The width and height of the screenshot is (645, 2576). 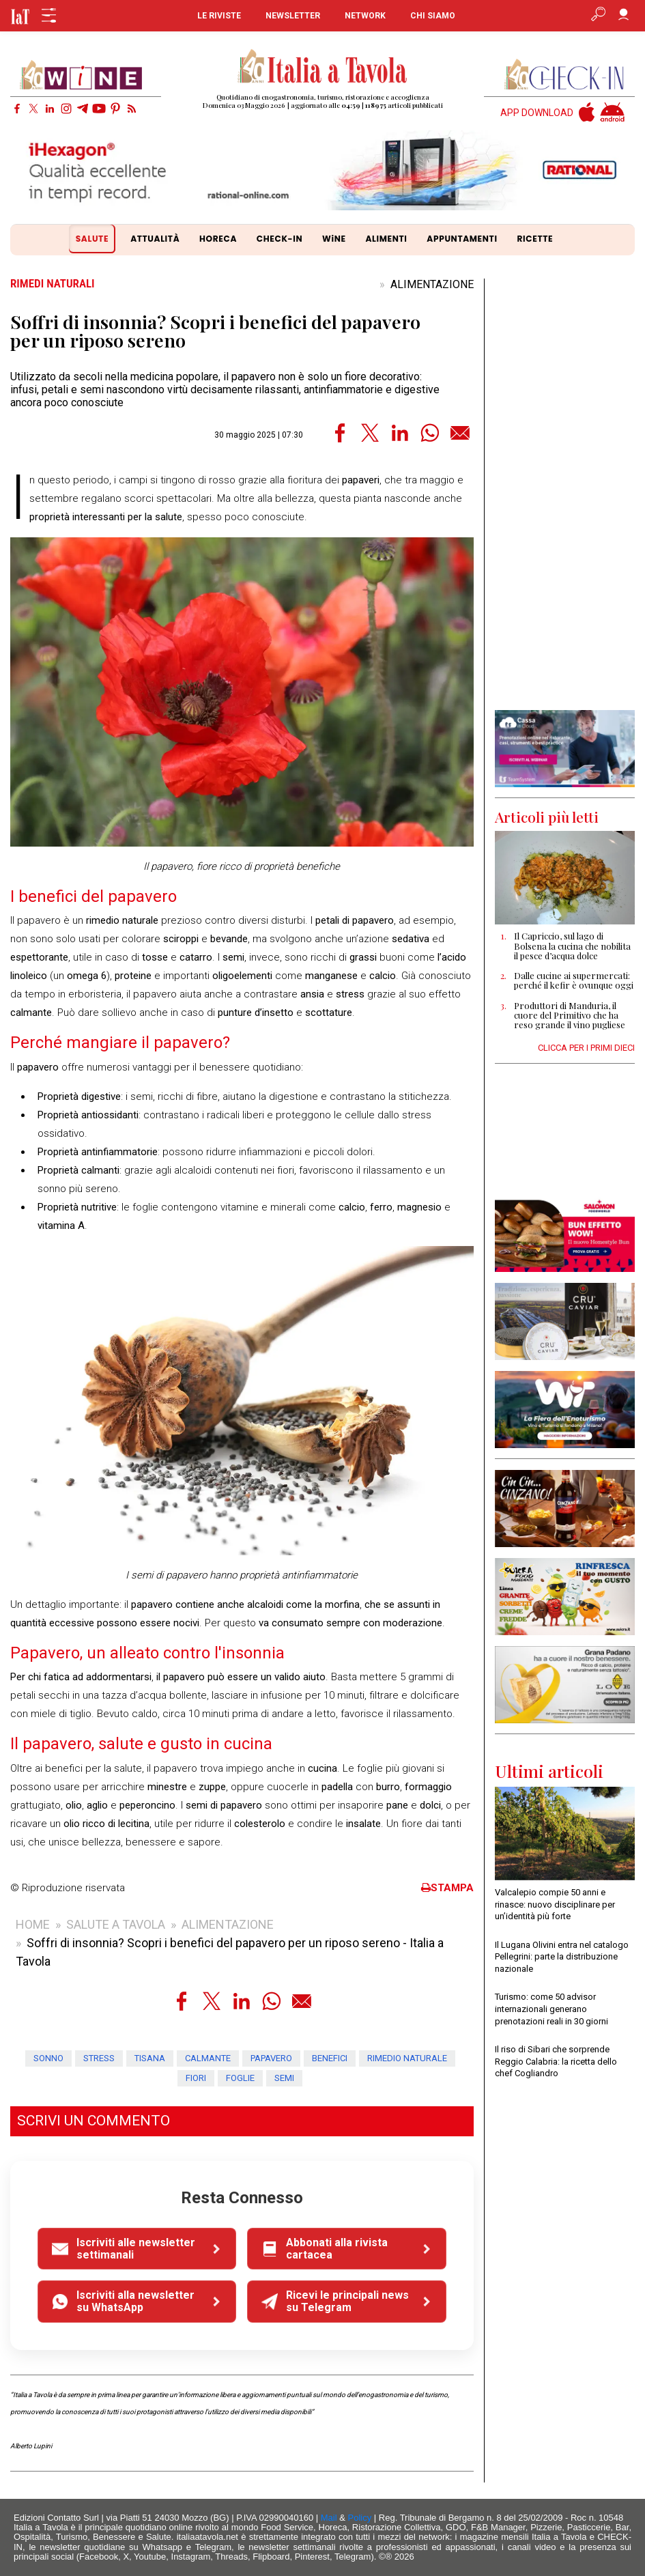 I want to click on HOME, so click(x=33, y=1924).